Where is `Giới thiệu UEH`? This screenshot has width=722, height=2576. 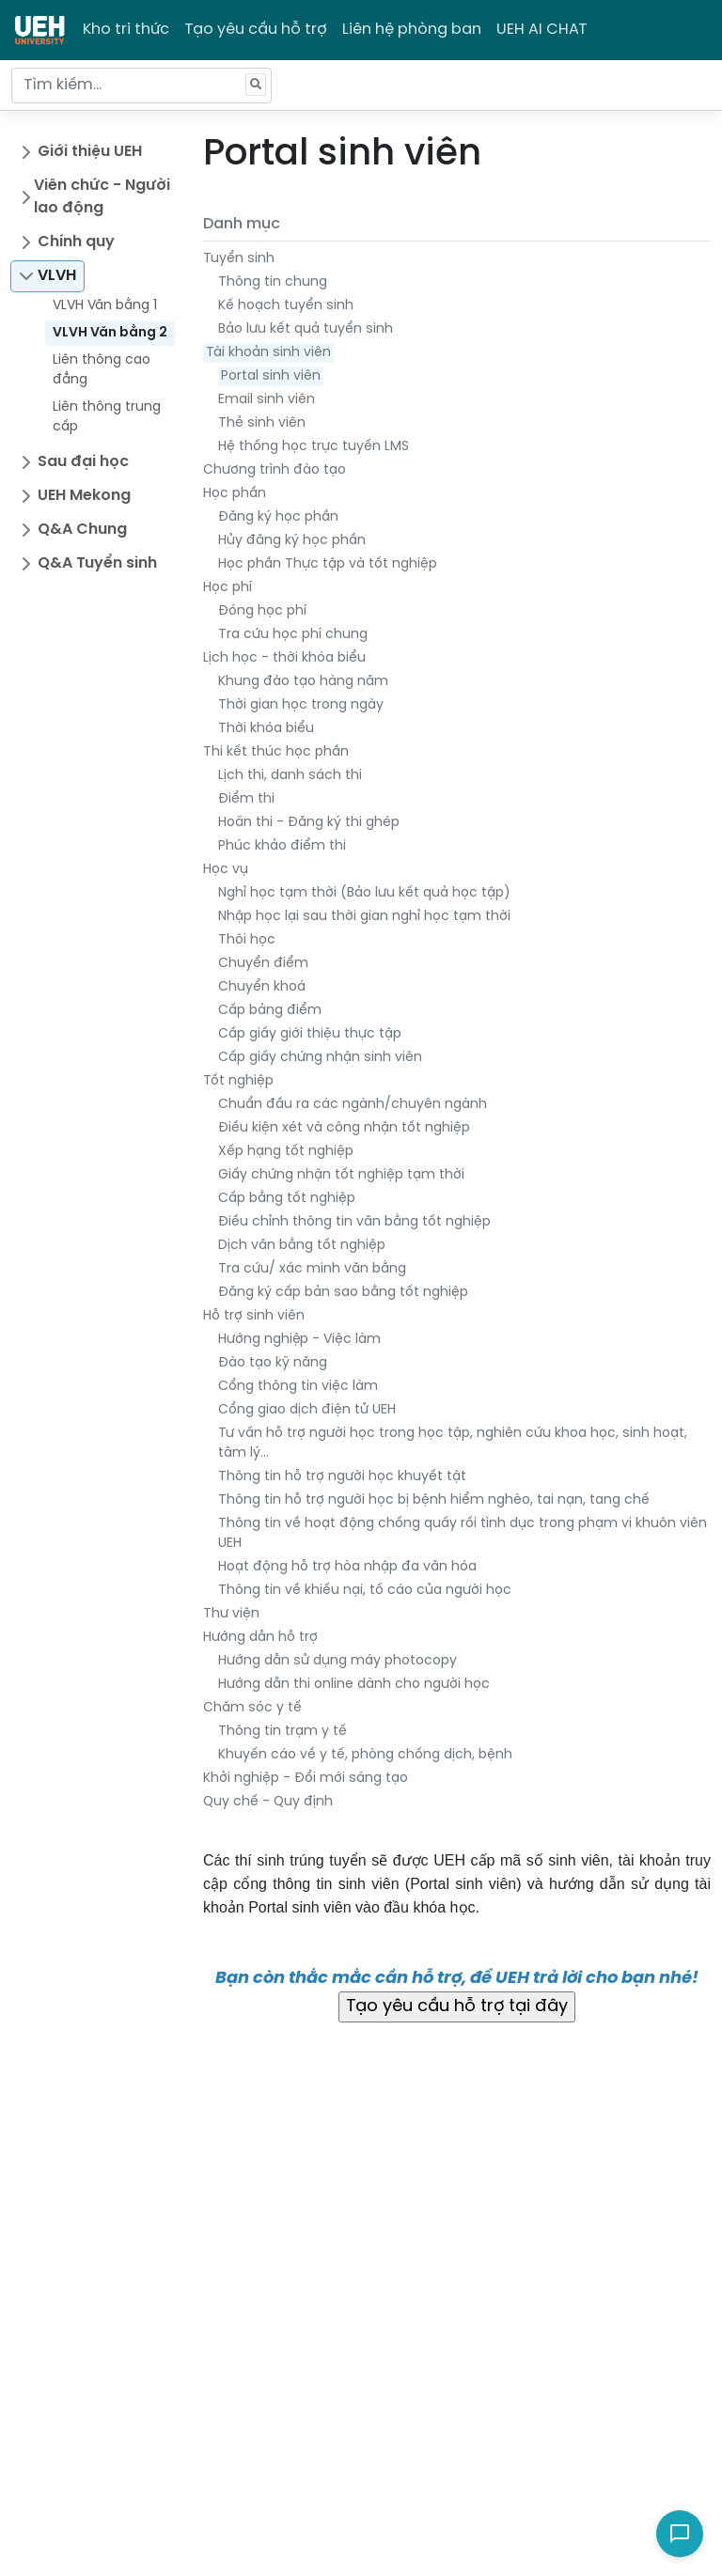 Giới thiệu UEH is located at coordinates (90, 152).